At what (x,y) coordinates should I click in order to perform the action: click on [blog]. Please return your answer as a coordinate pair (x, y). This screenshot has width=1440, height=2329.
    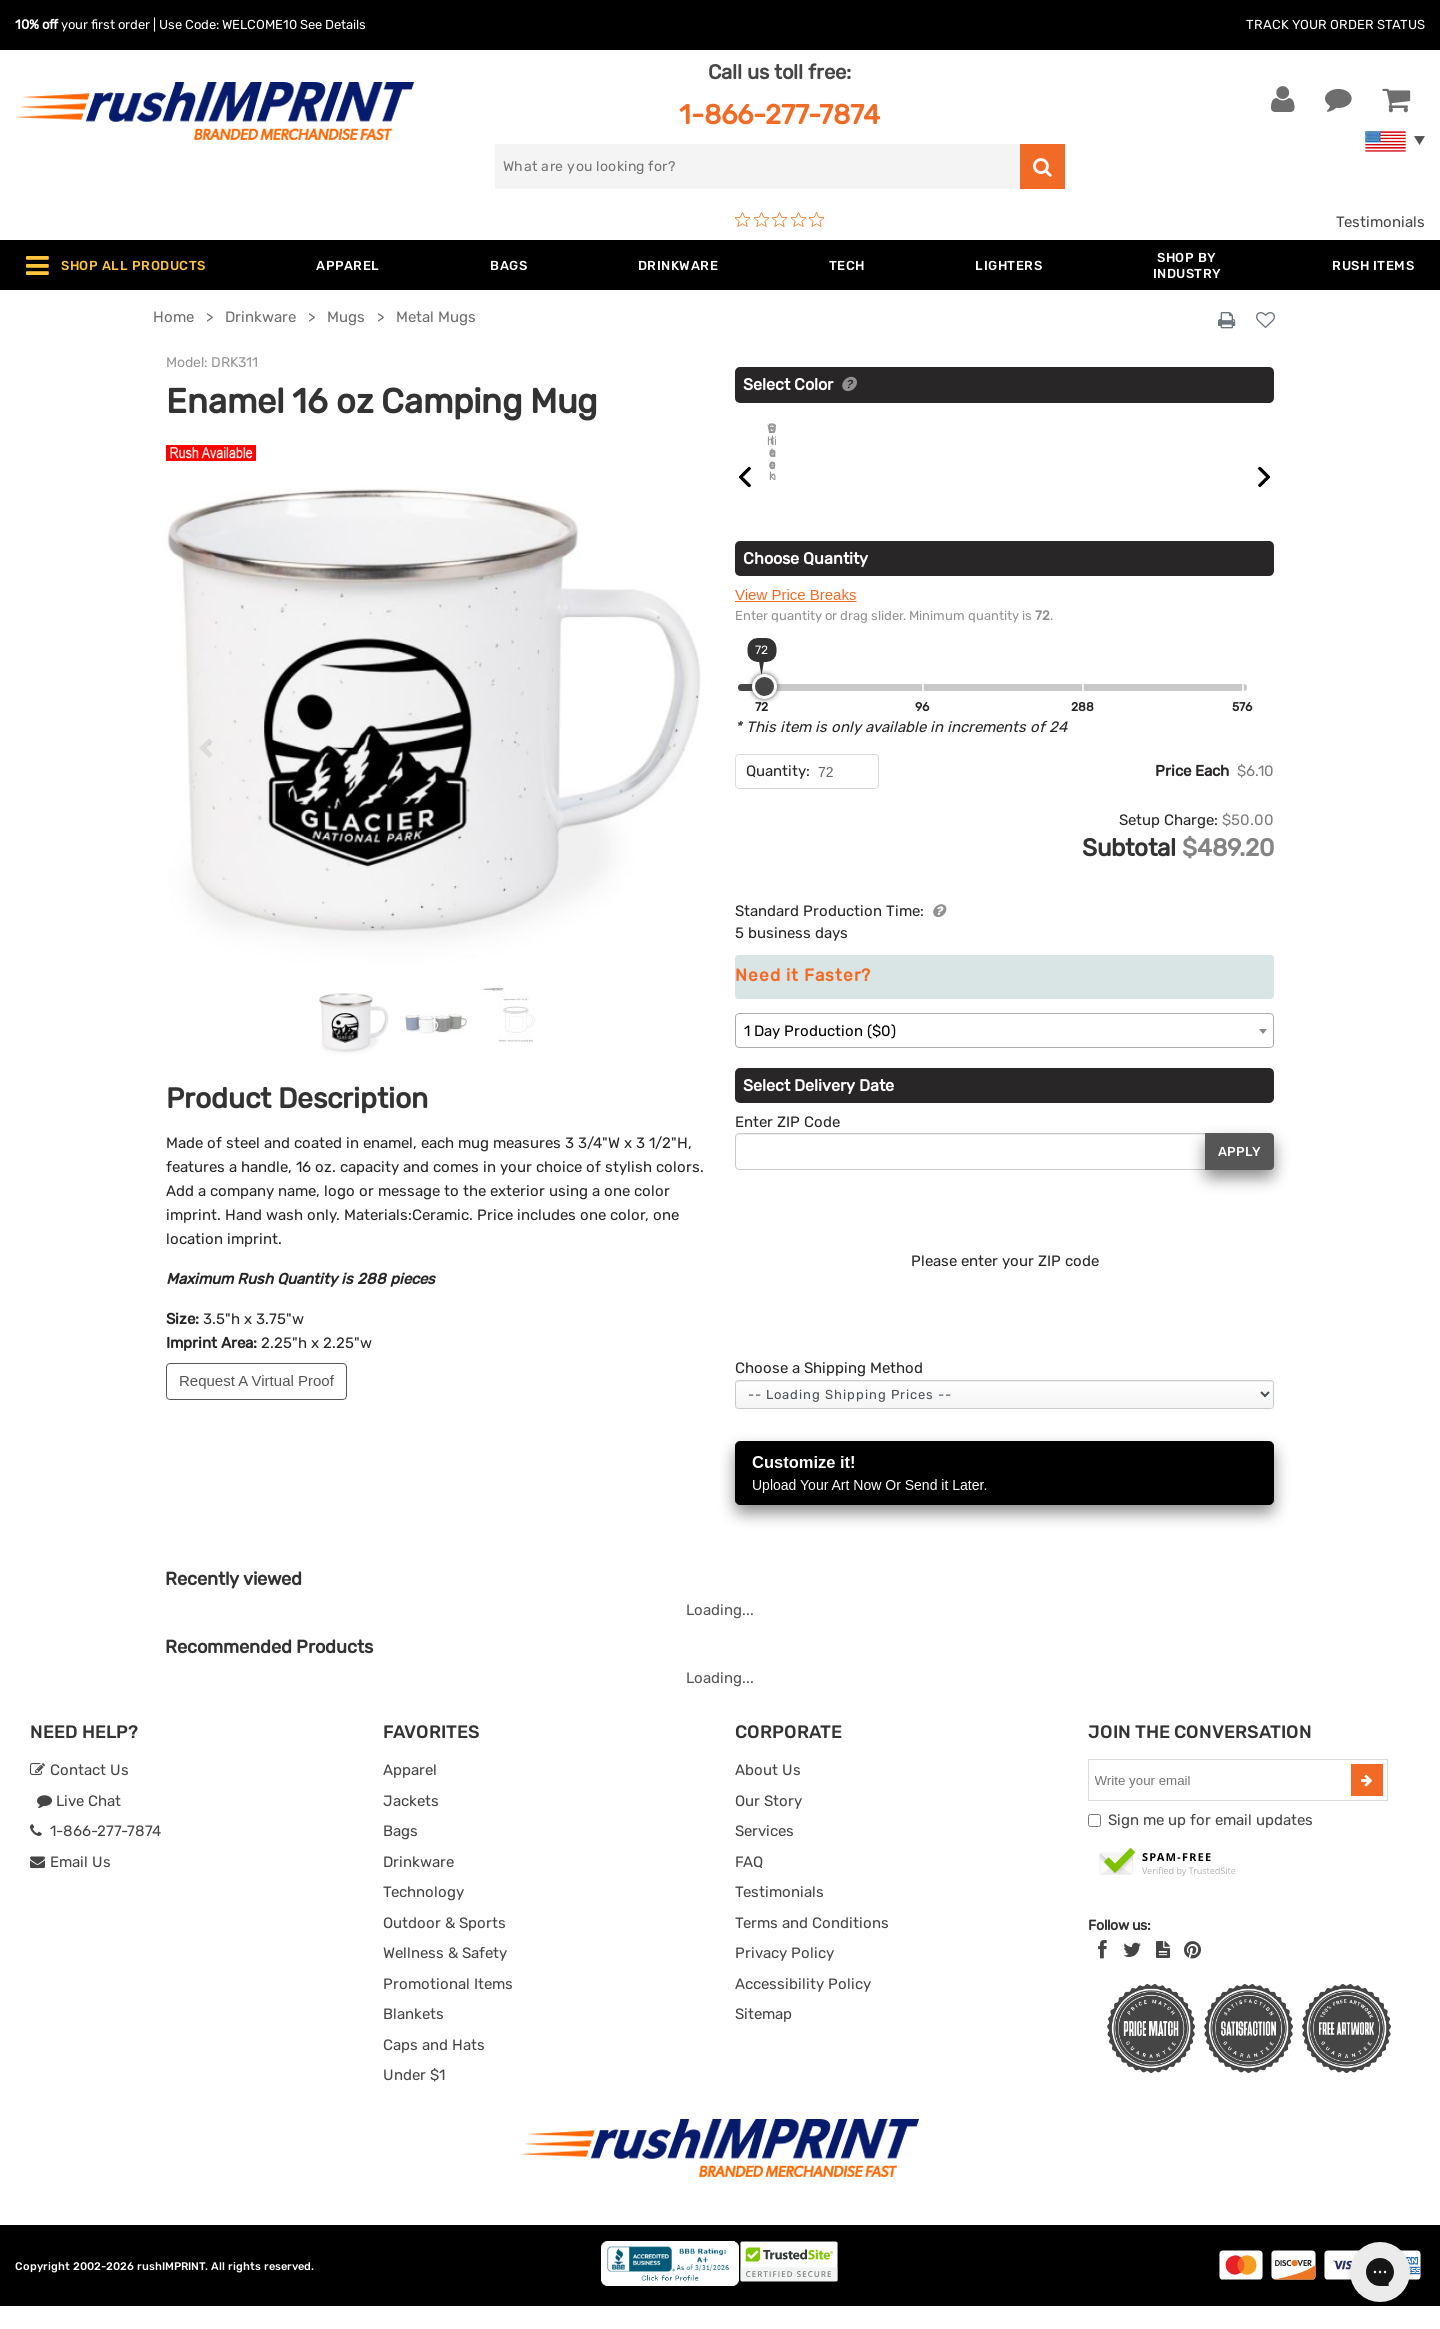
    Looking at the image, I should click on (1163, 1973).